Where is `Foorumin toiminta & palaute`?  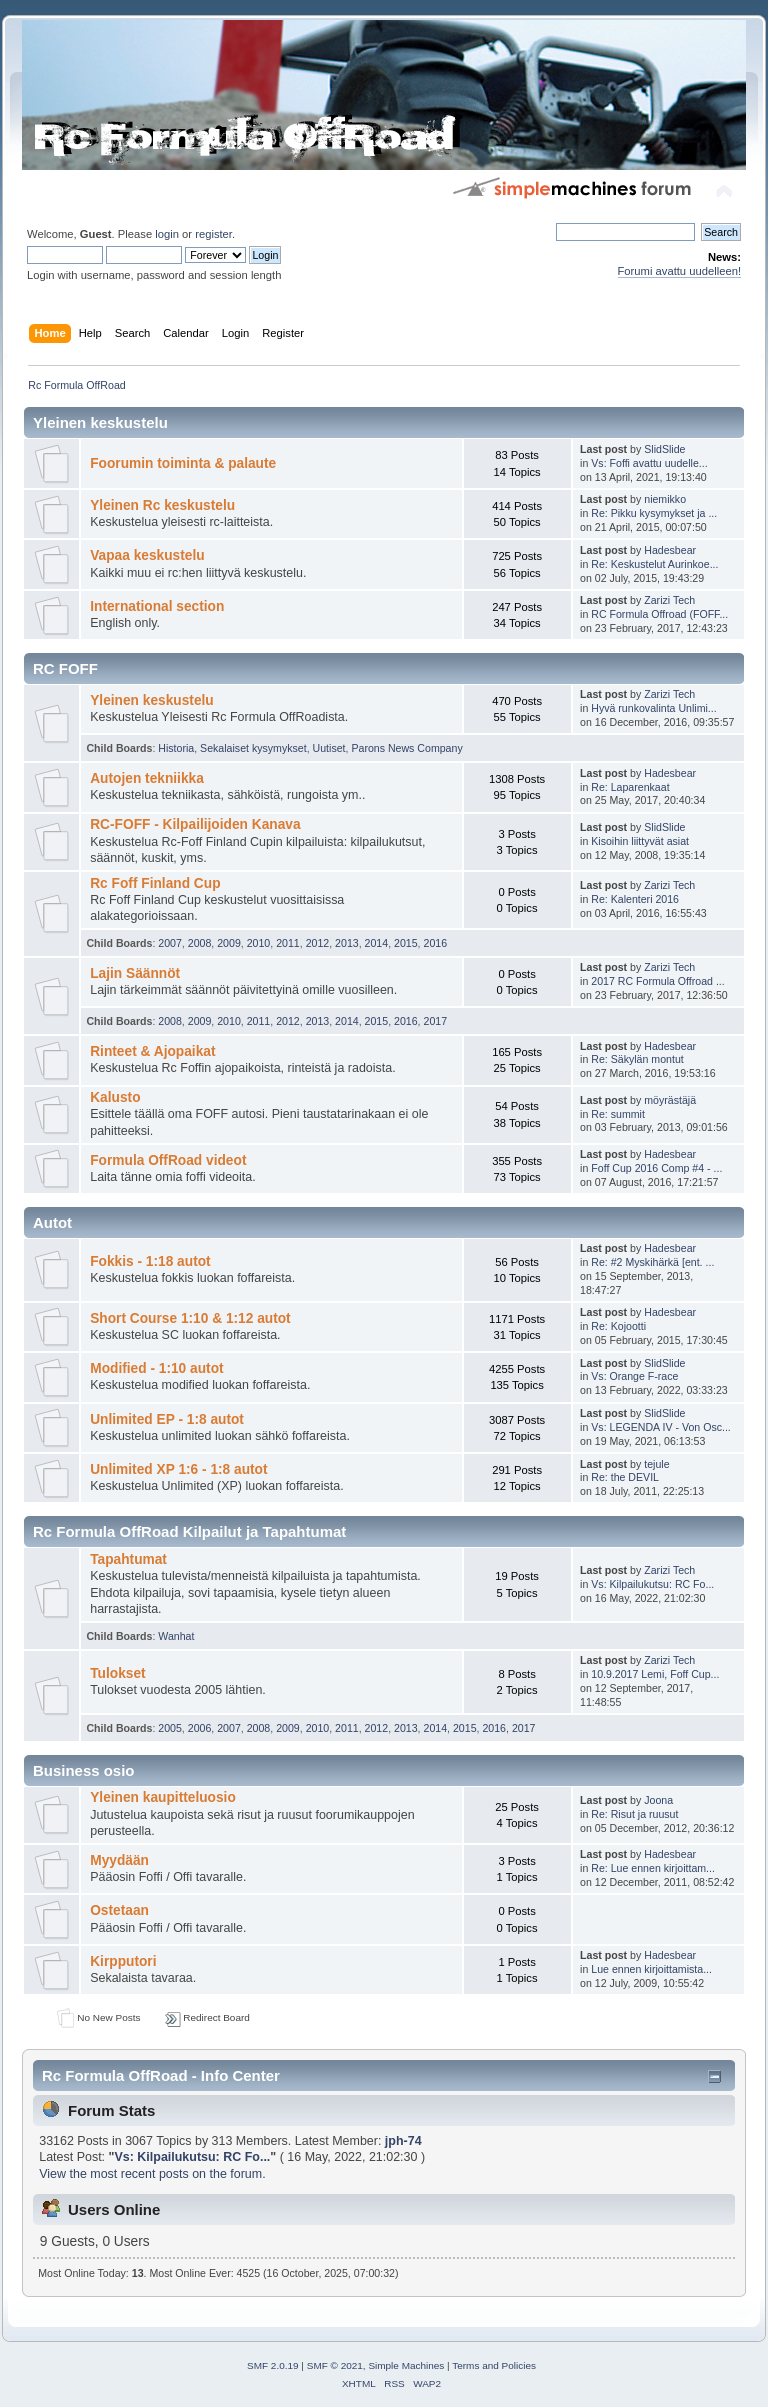 Foorumin toiminta & palaute is located at coordinates (183, 463).